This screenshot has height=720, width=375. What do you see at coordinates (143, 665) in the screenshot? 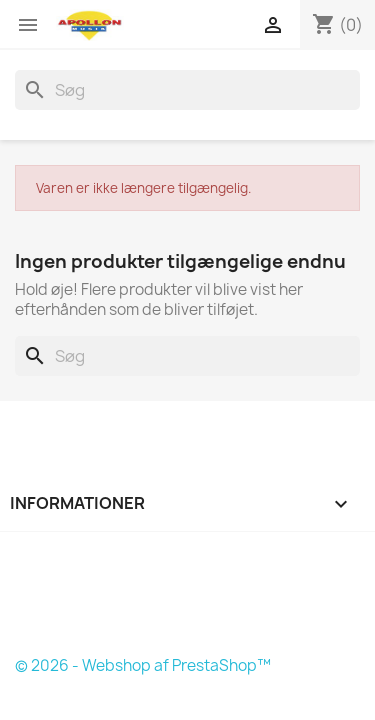
I see `© 2026 - Webshop af PrestaShop™` at bounding box center [143, 665].